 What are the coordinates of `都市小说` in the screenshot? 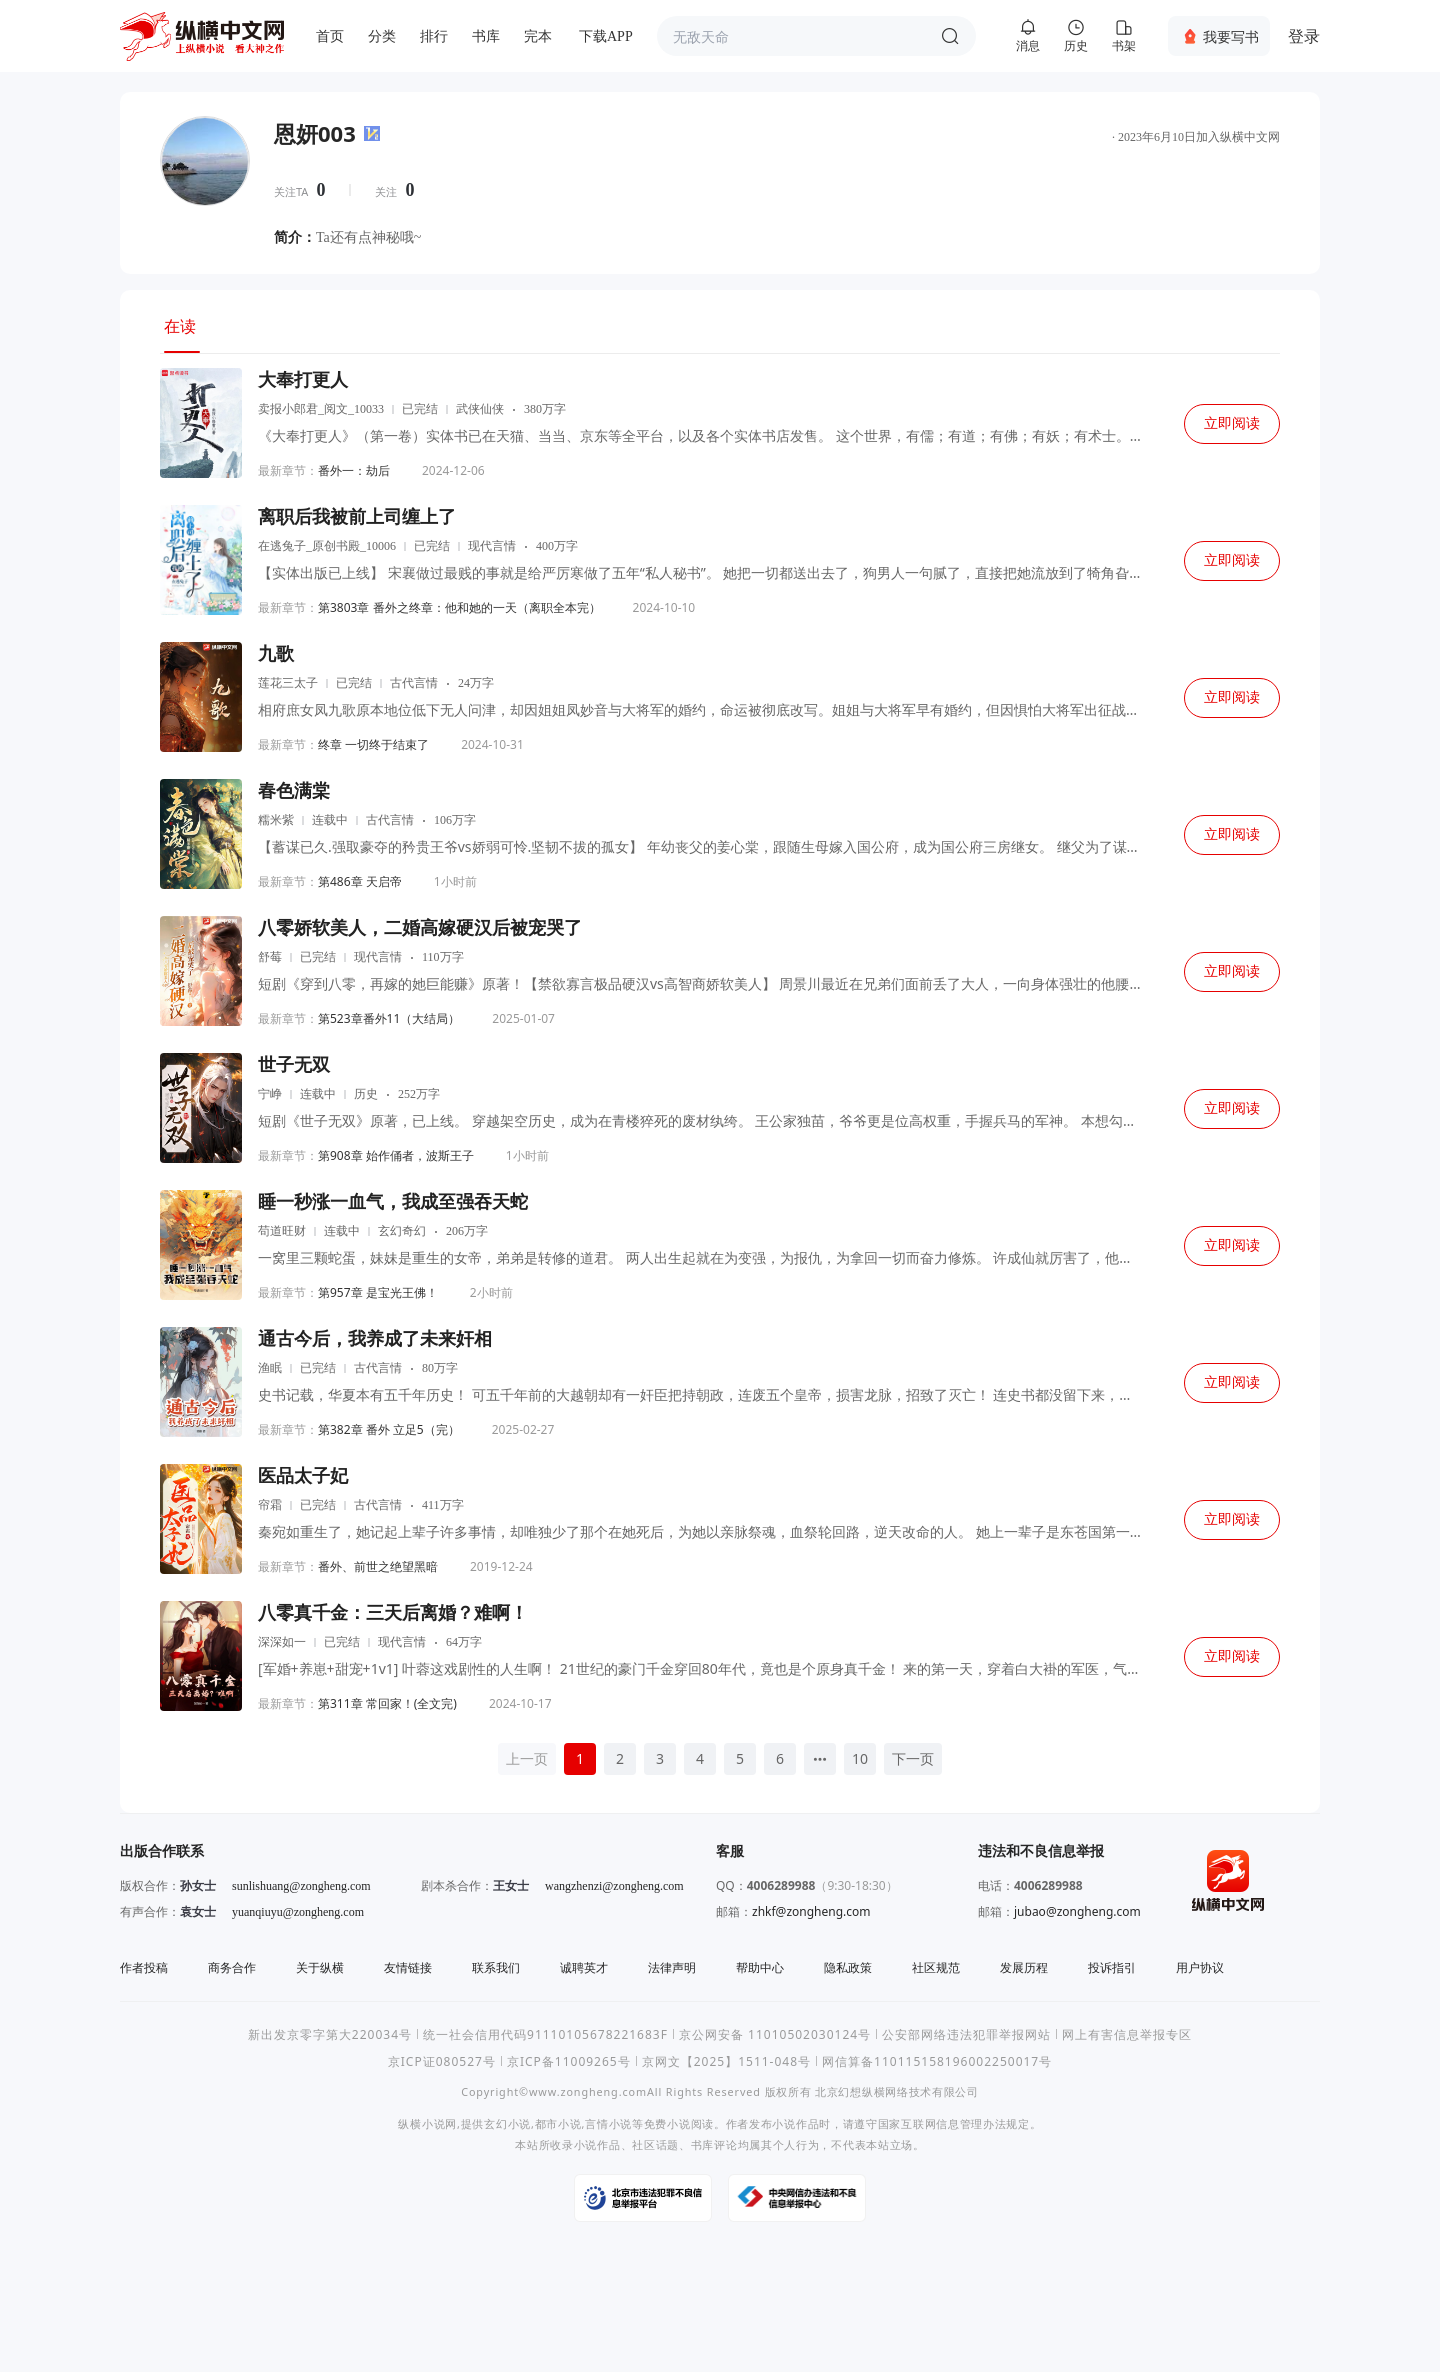 It's located at (558, 2123).